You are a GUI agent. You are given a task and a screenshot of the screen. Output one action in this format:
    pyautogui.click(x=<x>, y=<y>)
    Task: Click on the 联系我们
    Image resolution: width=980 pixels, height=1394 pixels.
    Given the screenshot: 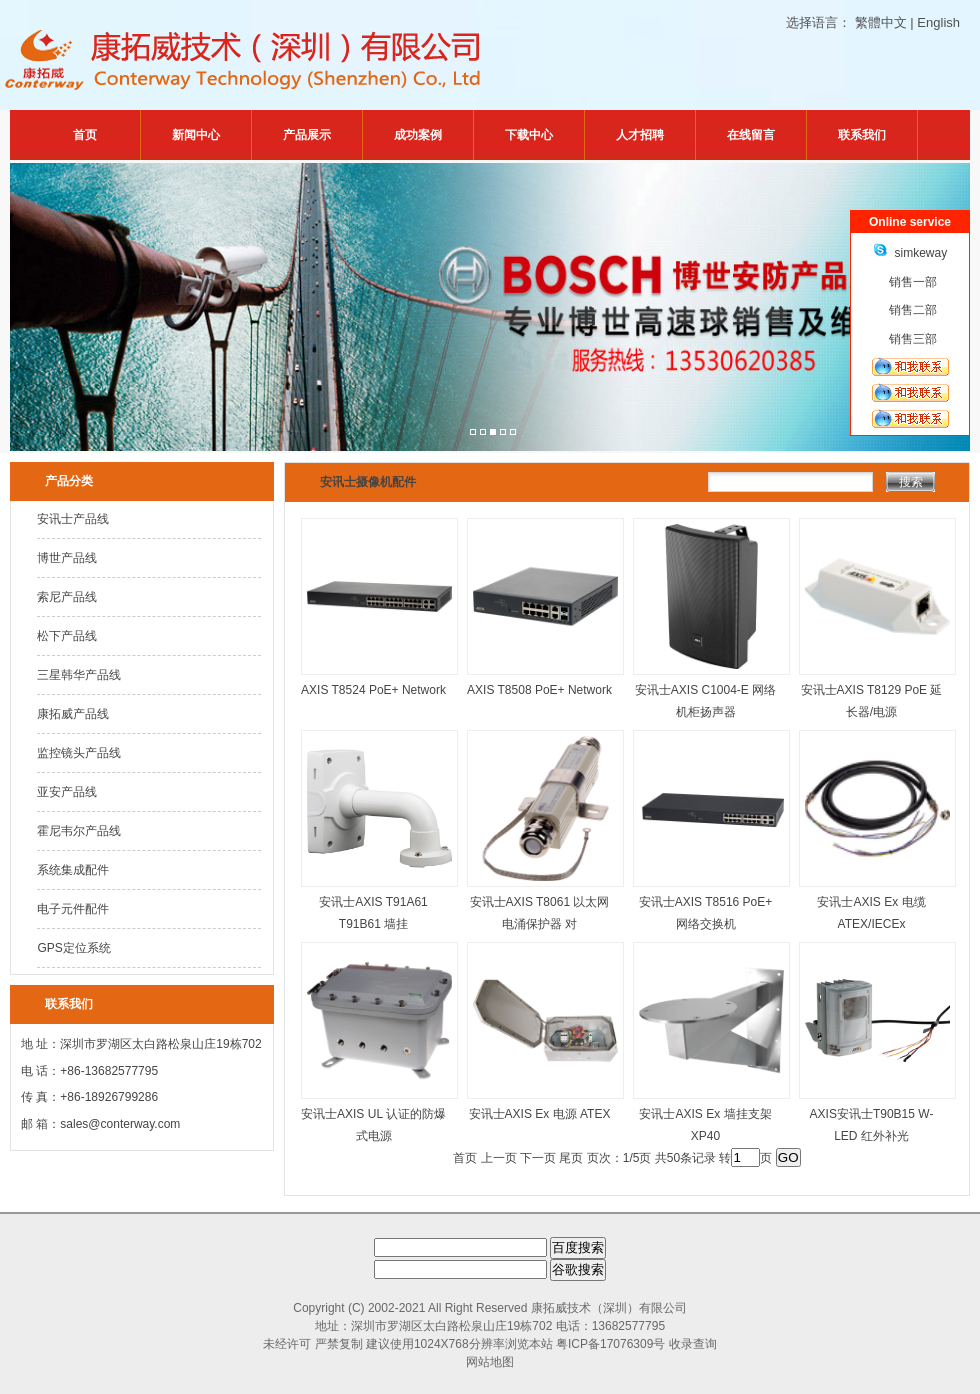 What is the action you would take?
    pyautogui.click(x=862, y=135)
    